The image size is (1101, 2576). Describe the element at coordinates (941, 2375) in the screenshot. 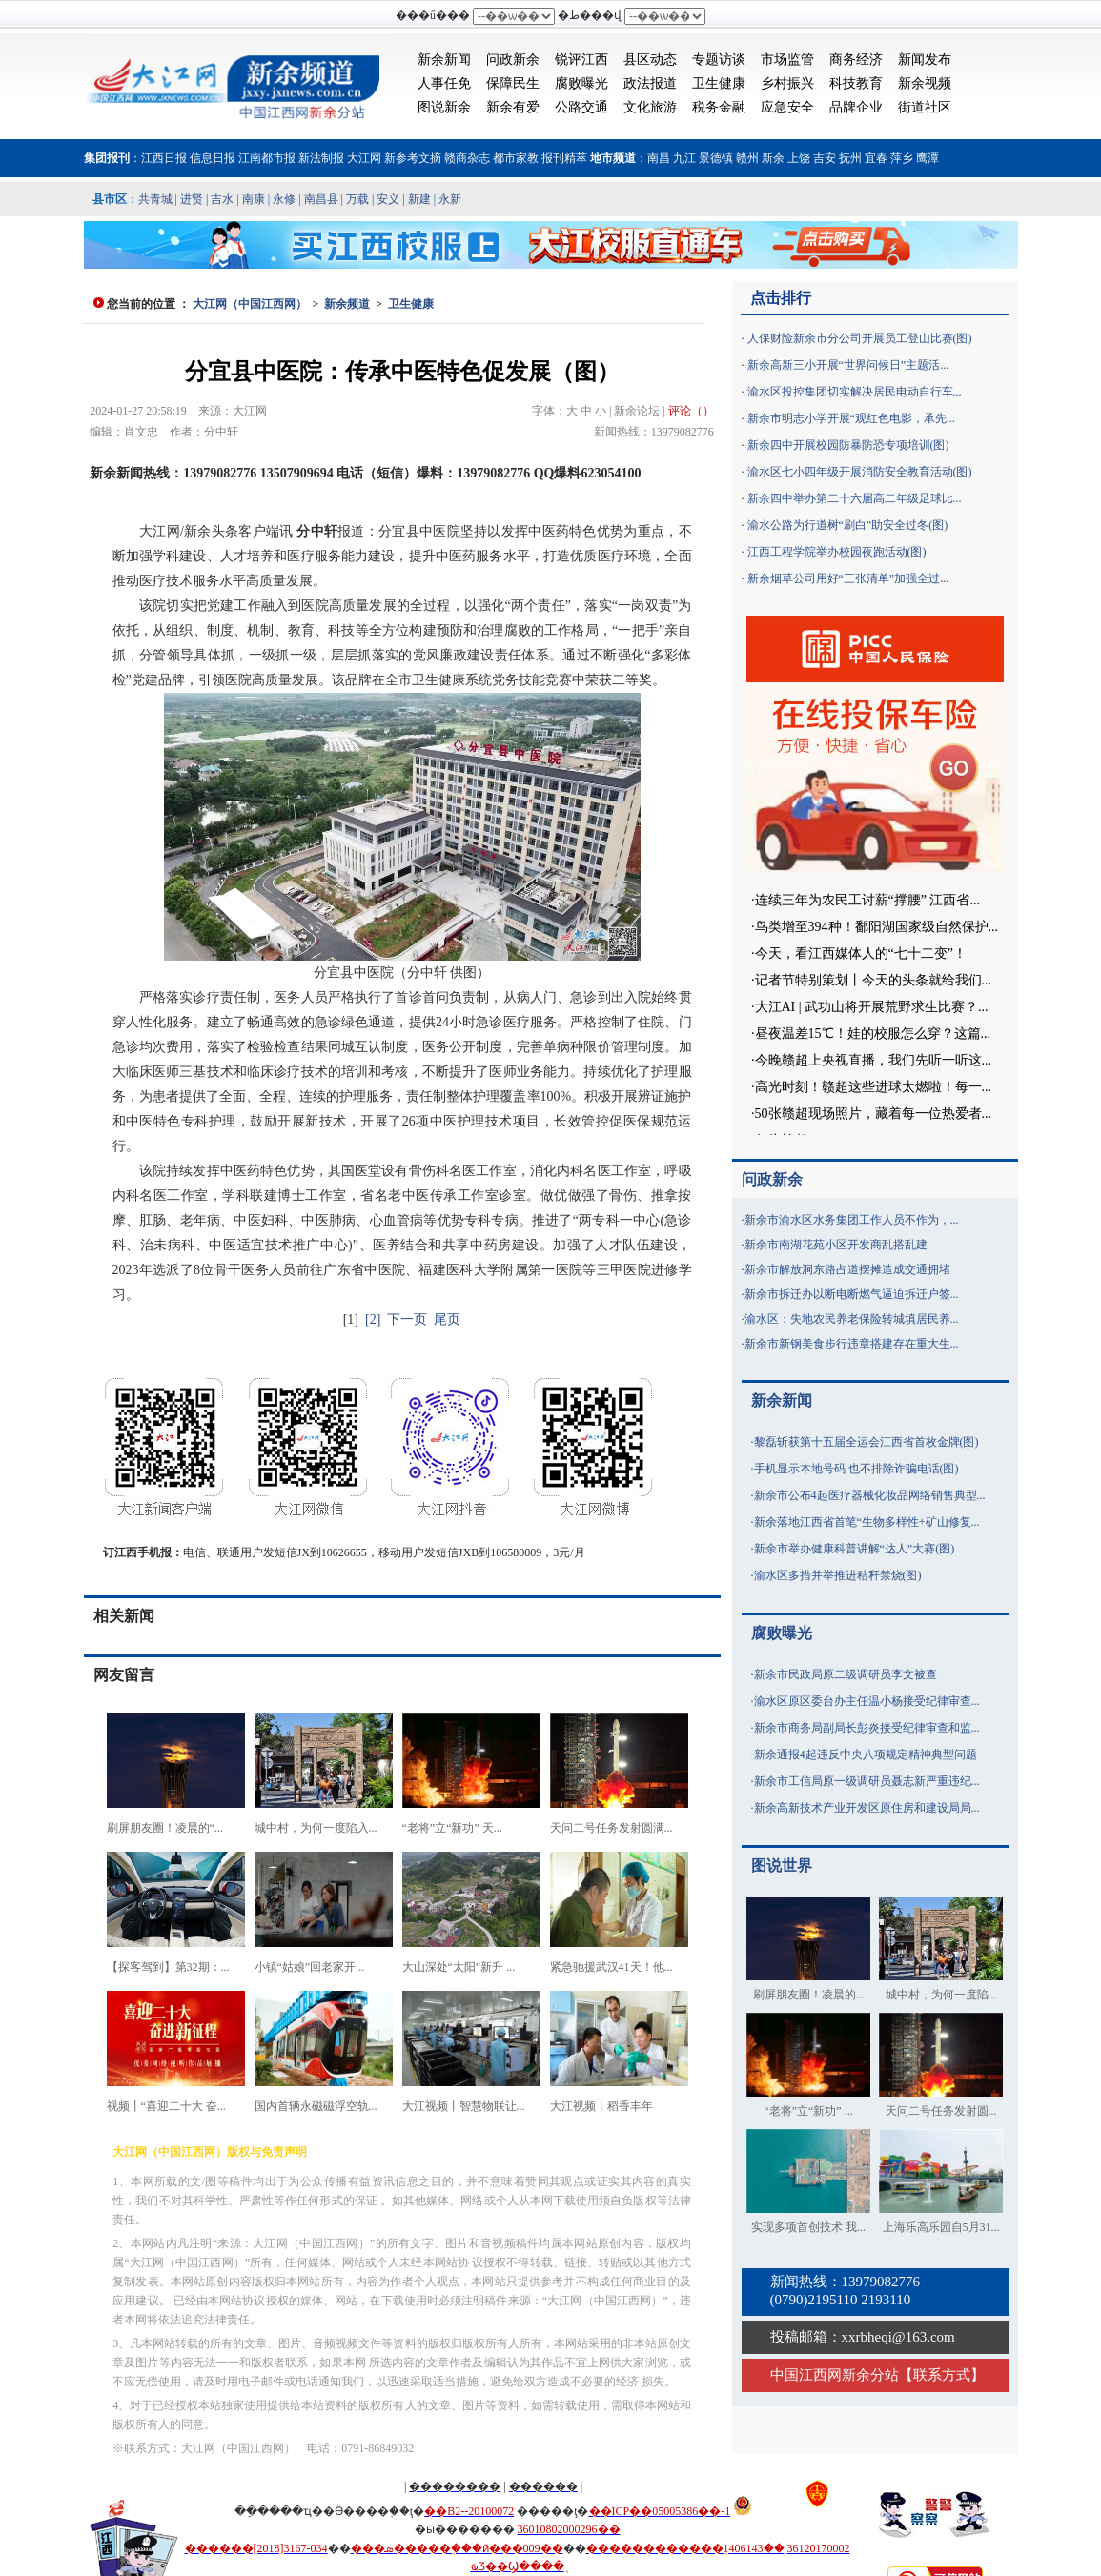

I see `联系方式` at that location.